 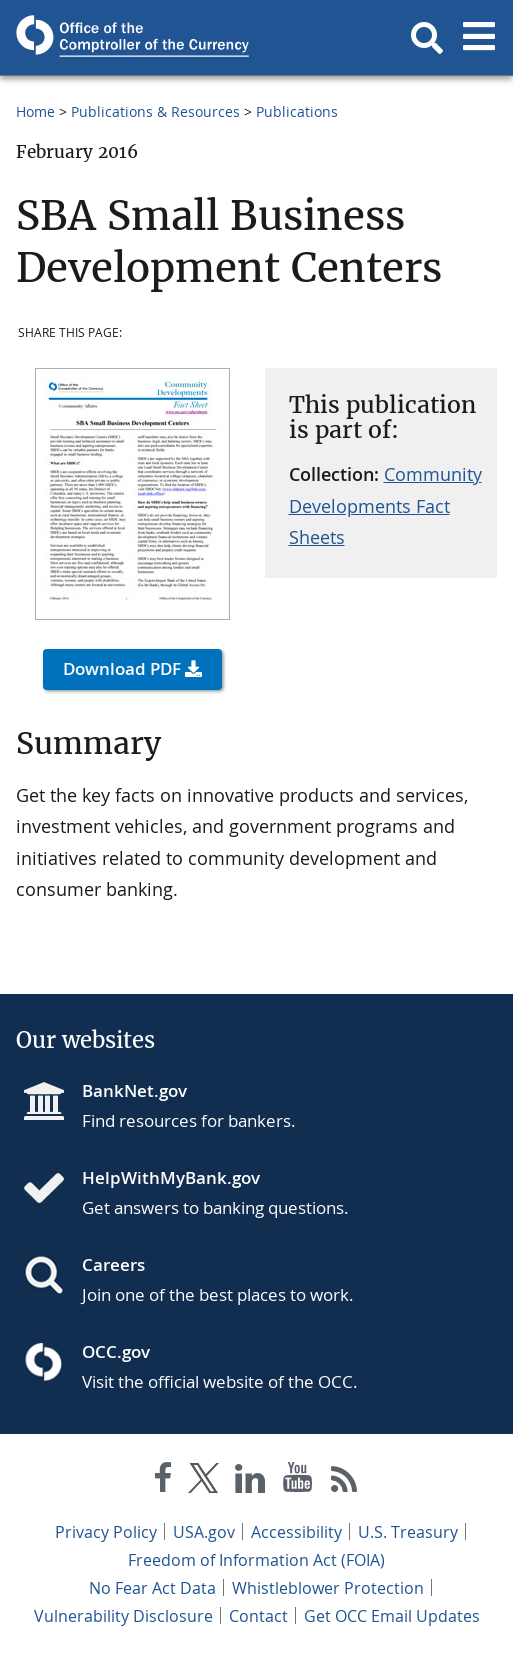 I want to click on Publications, so click(x=297, y=111).